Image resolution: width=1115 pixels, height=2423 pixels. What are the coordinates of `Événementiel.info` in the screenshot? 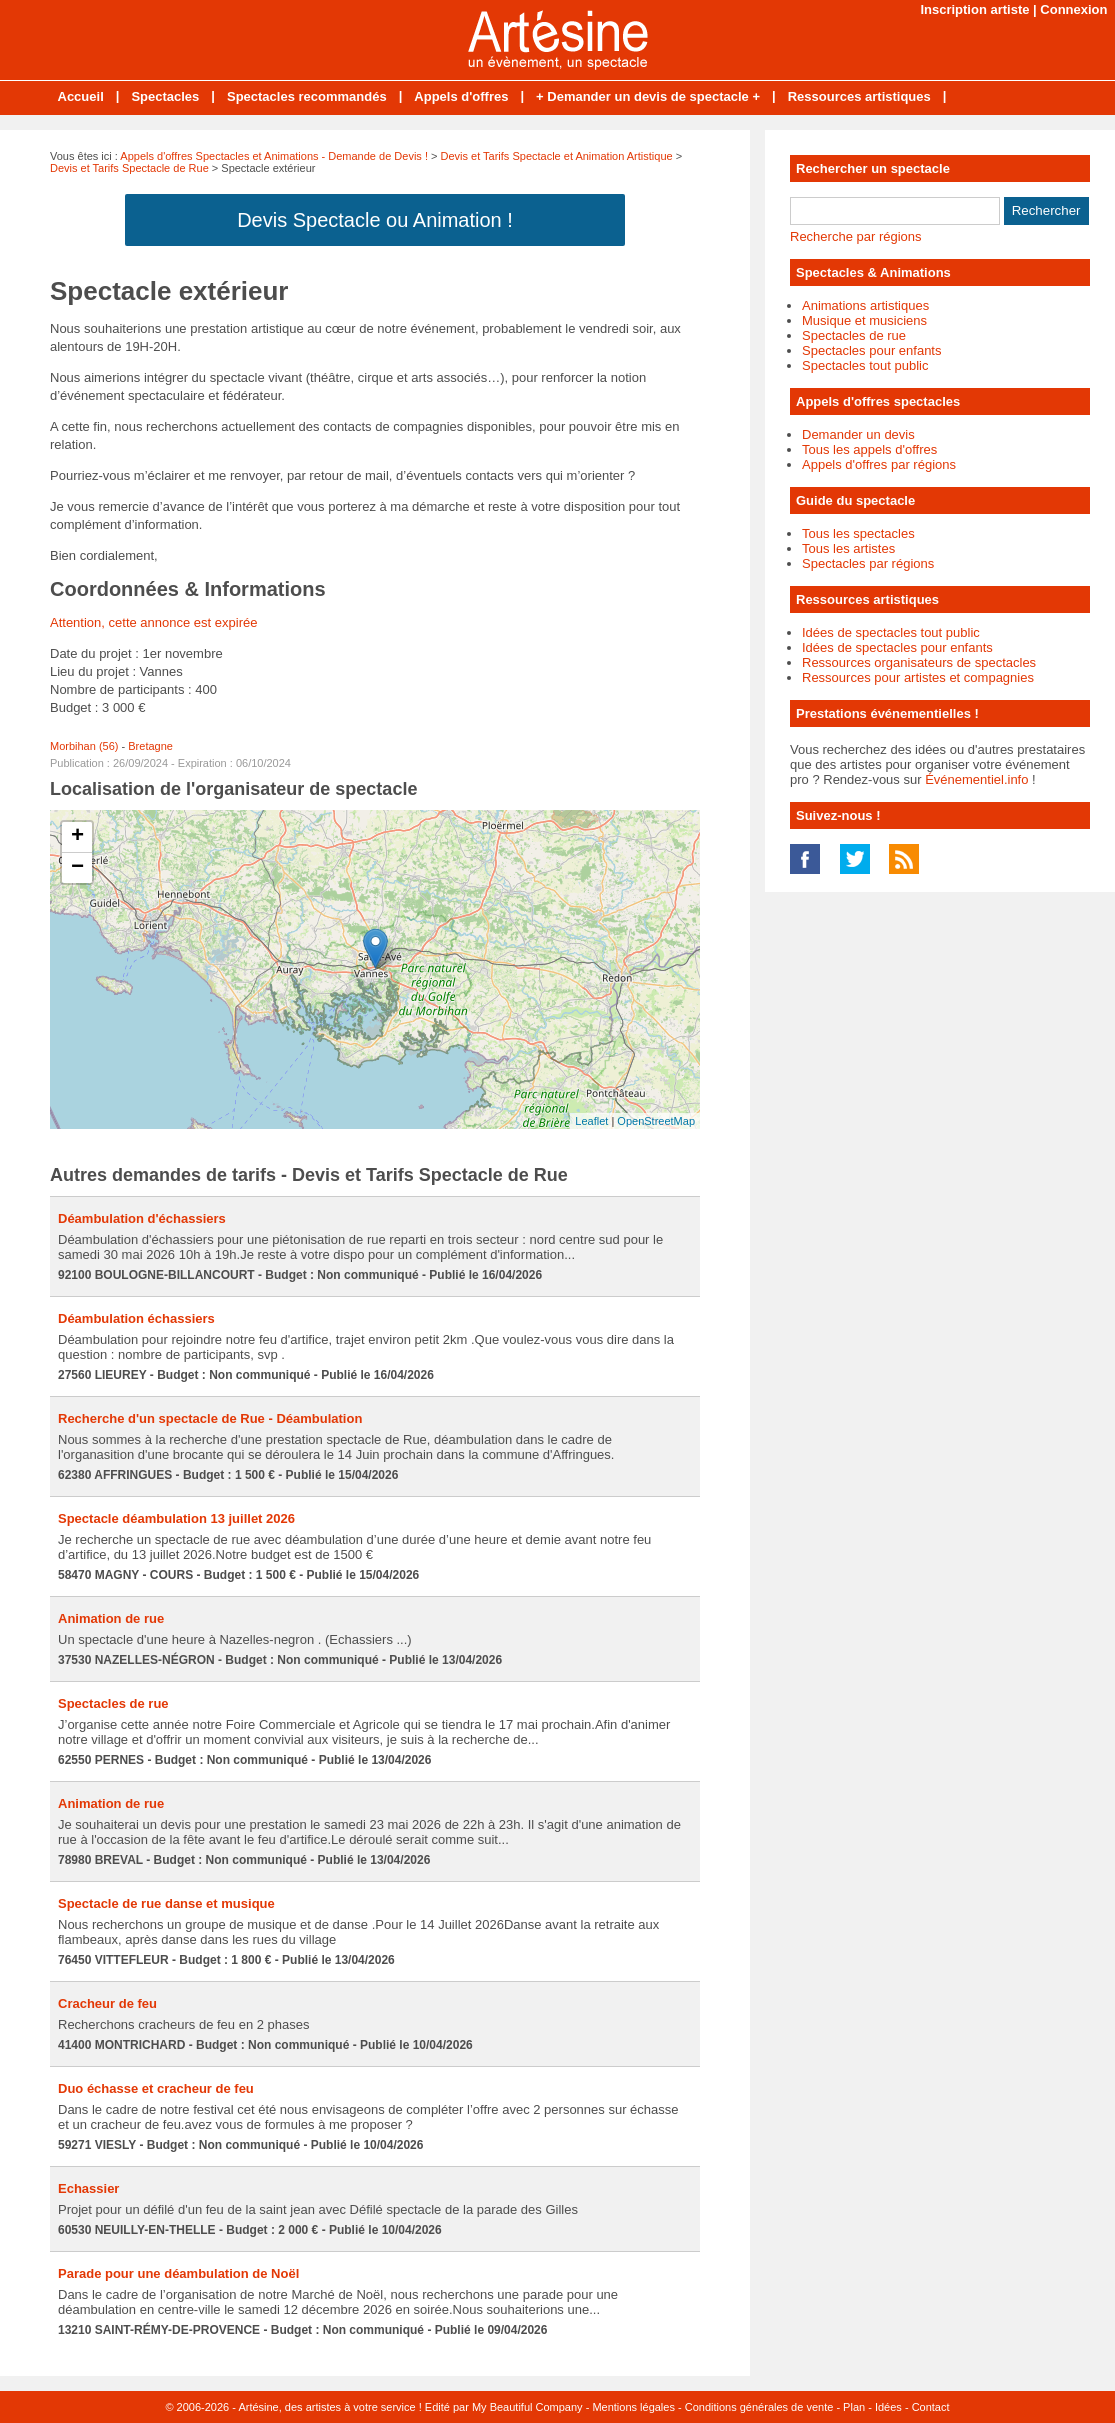 It's located at (976, 779).